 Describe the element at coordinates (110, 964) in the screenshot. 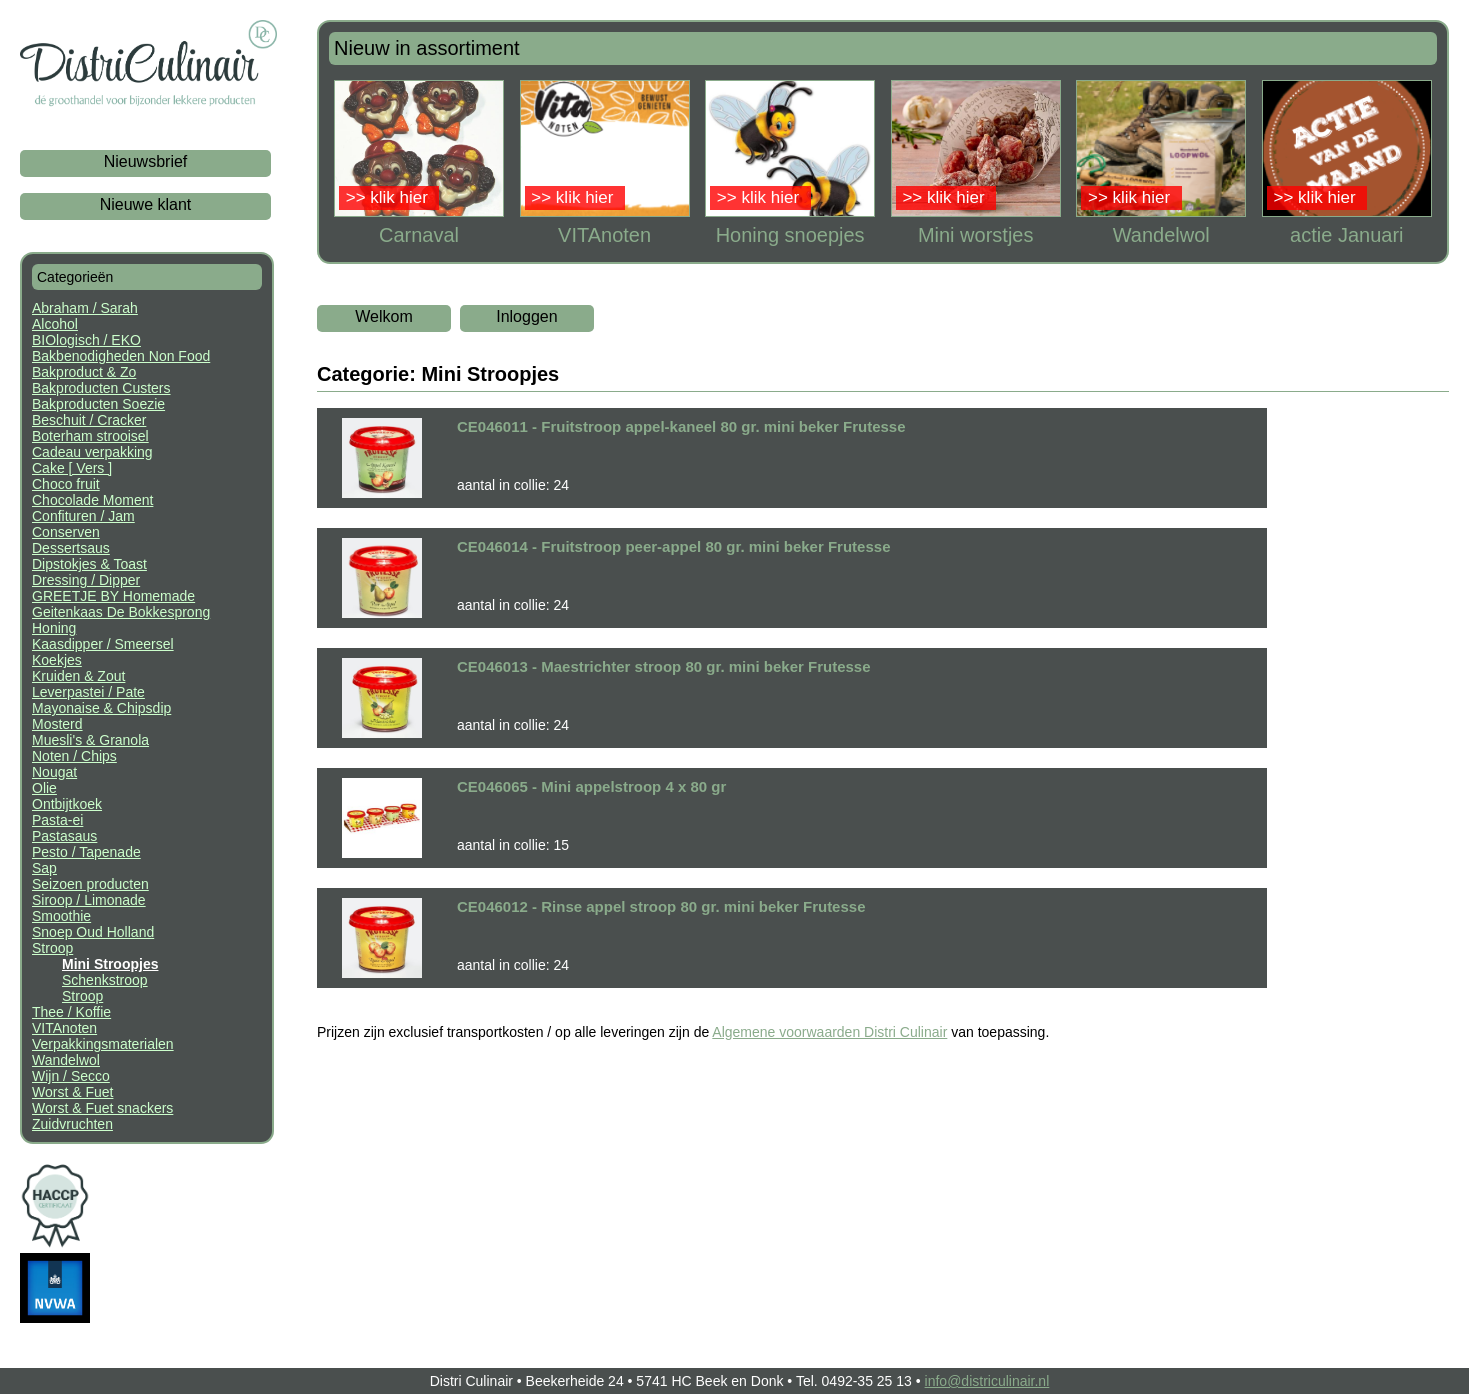

I see `Mini Stroopjes` at that location.